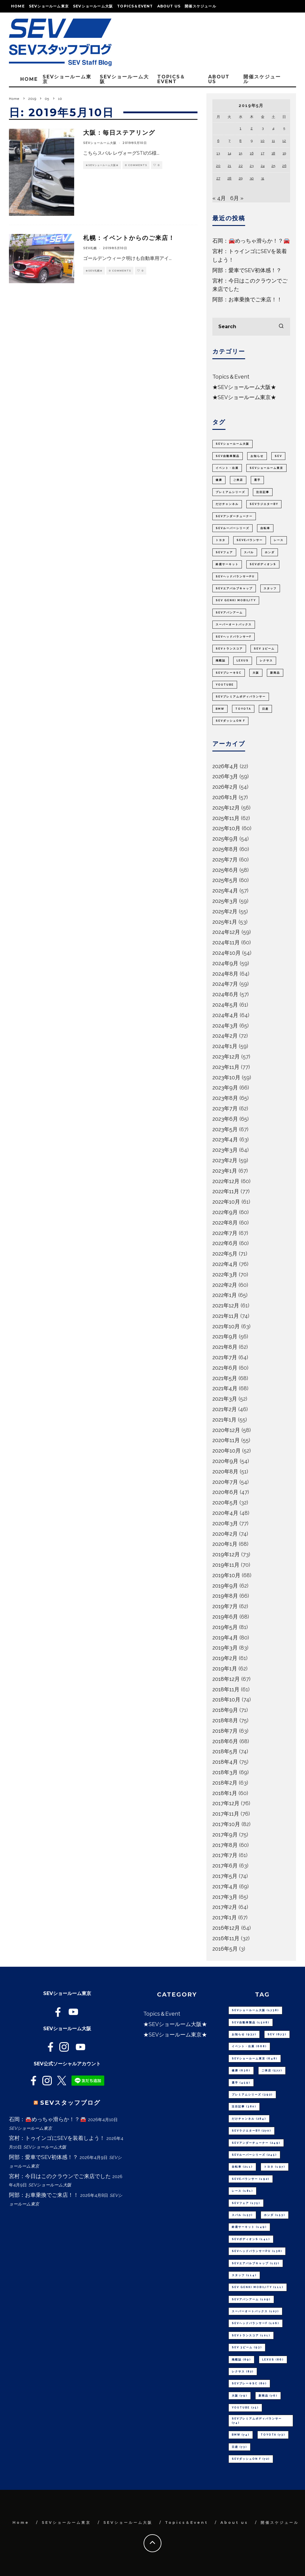  I want to click on 9 [2019年5月9日 に投稿を公開], so click(252, 141).